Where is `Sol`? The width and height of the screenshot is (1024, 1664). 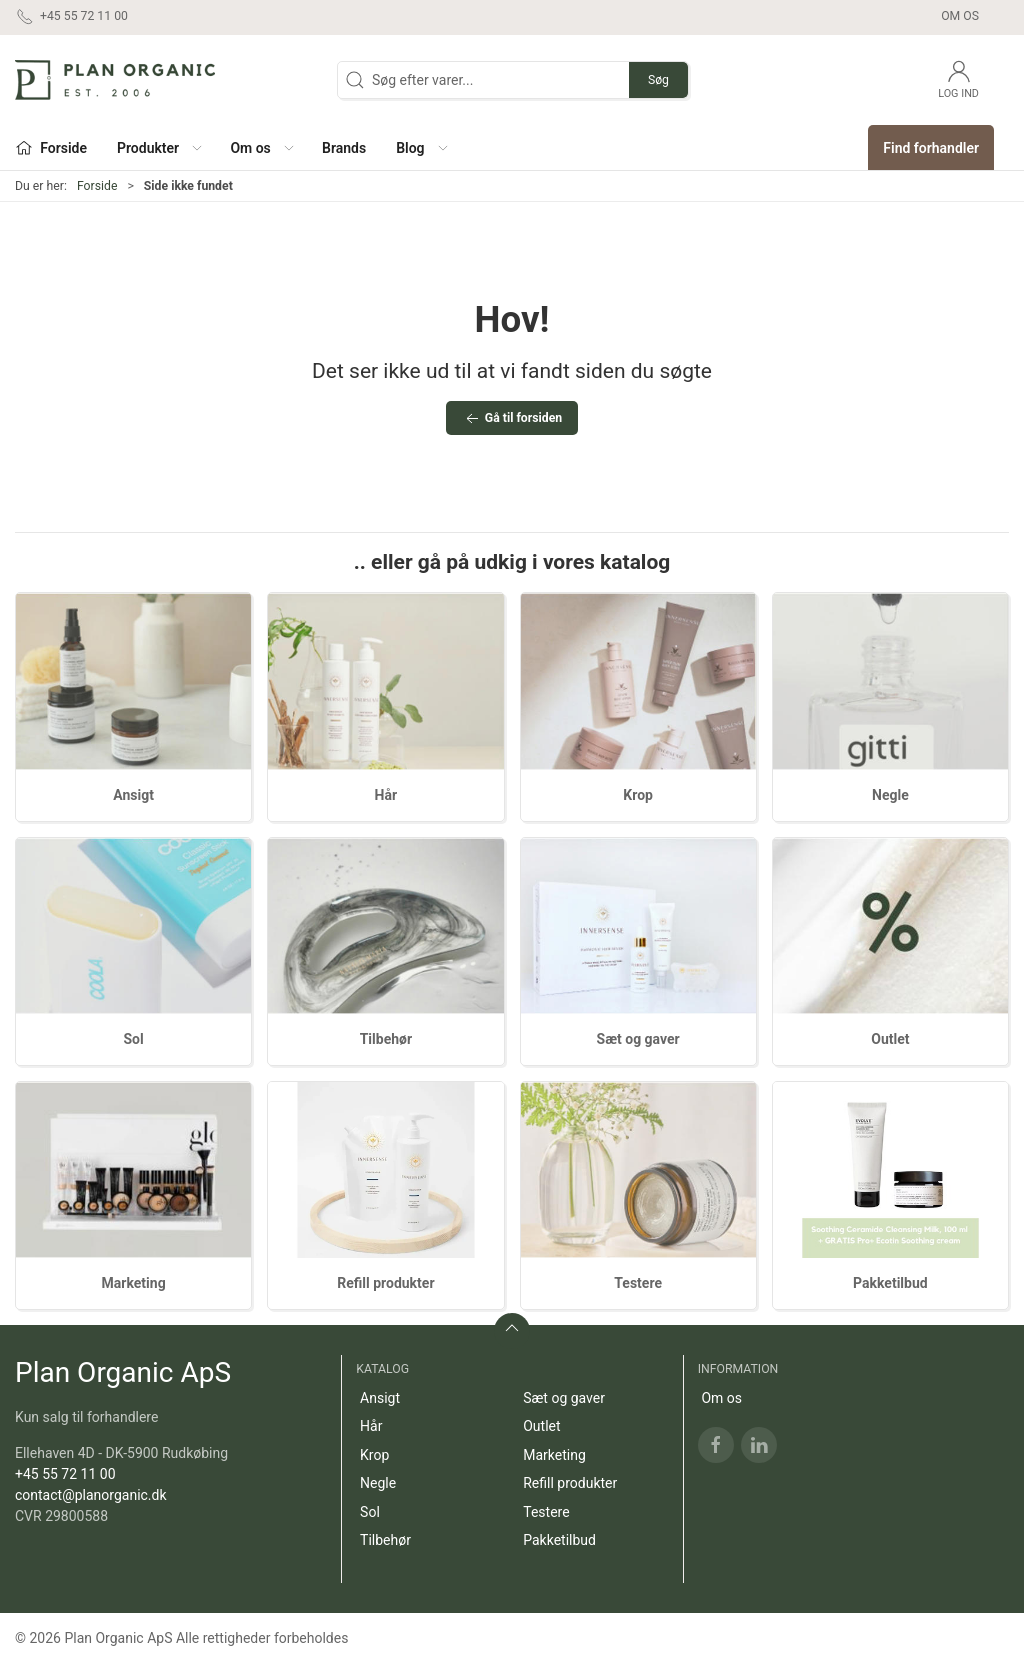
Sol is located at coordinates (134, 1039).